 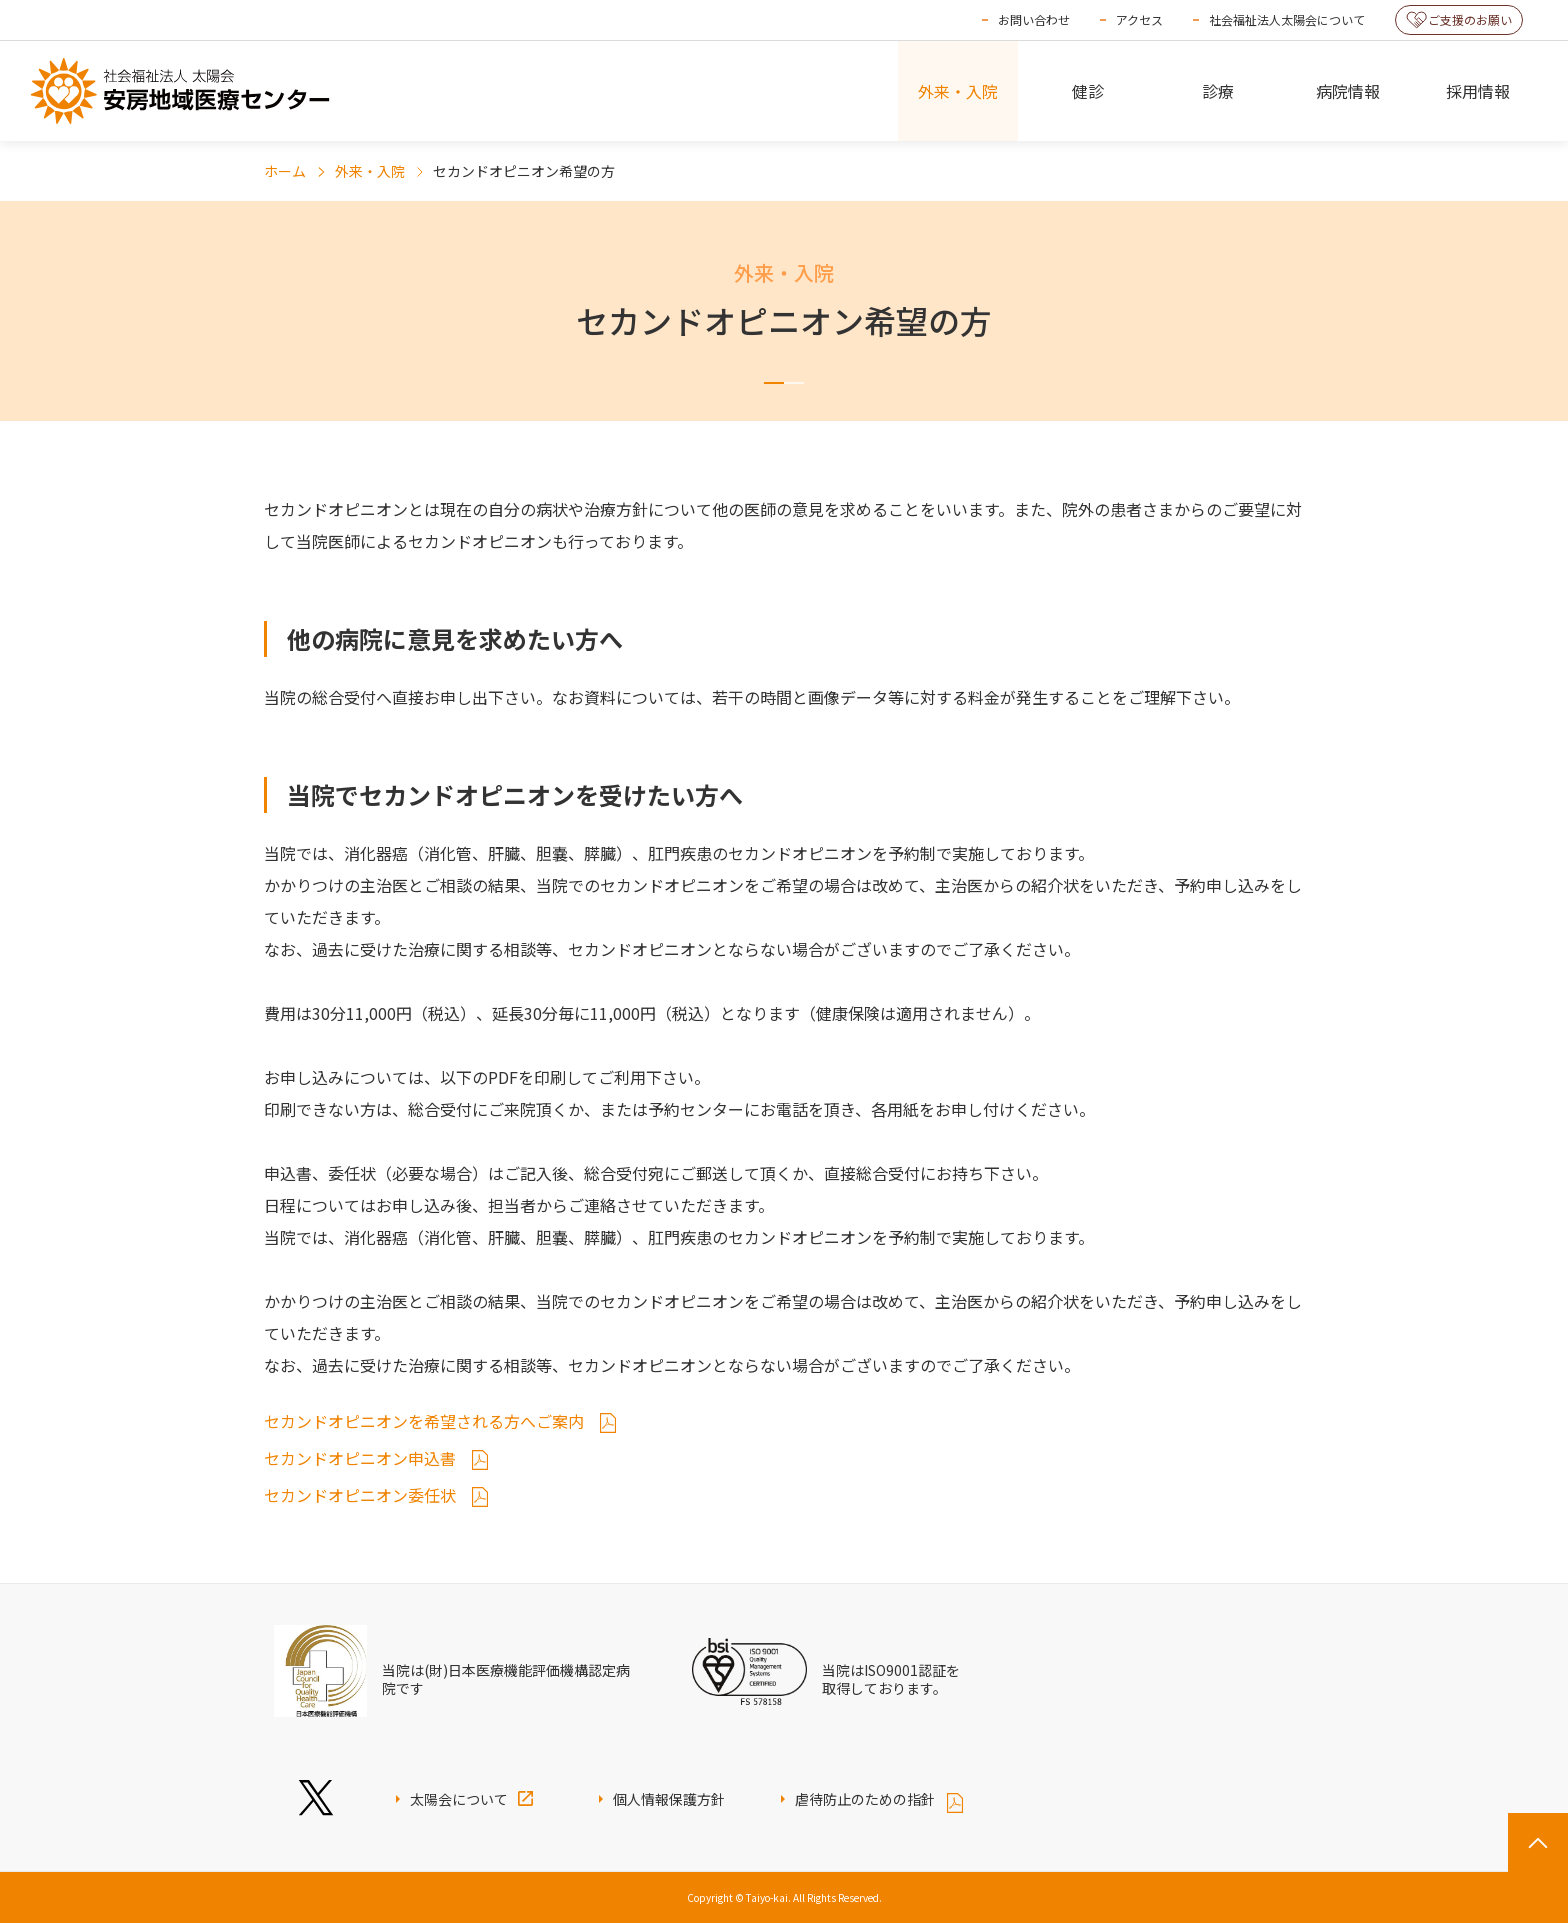 What do you see at coordinates (362, 1495) in the screenshot?
I see `セカンドオピニオン委任状` at bounding box center [362, 1495].